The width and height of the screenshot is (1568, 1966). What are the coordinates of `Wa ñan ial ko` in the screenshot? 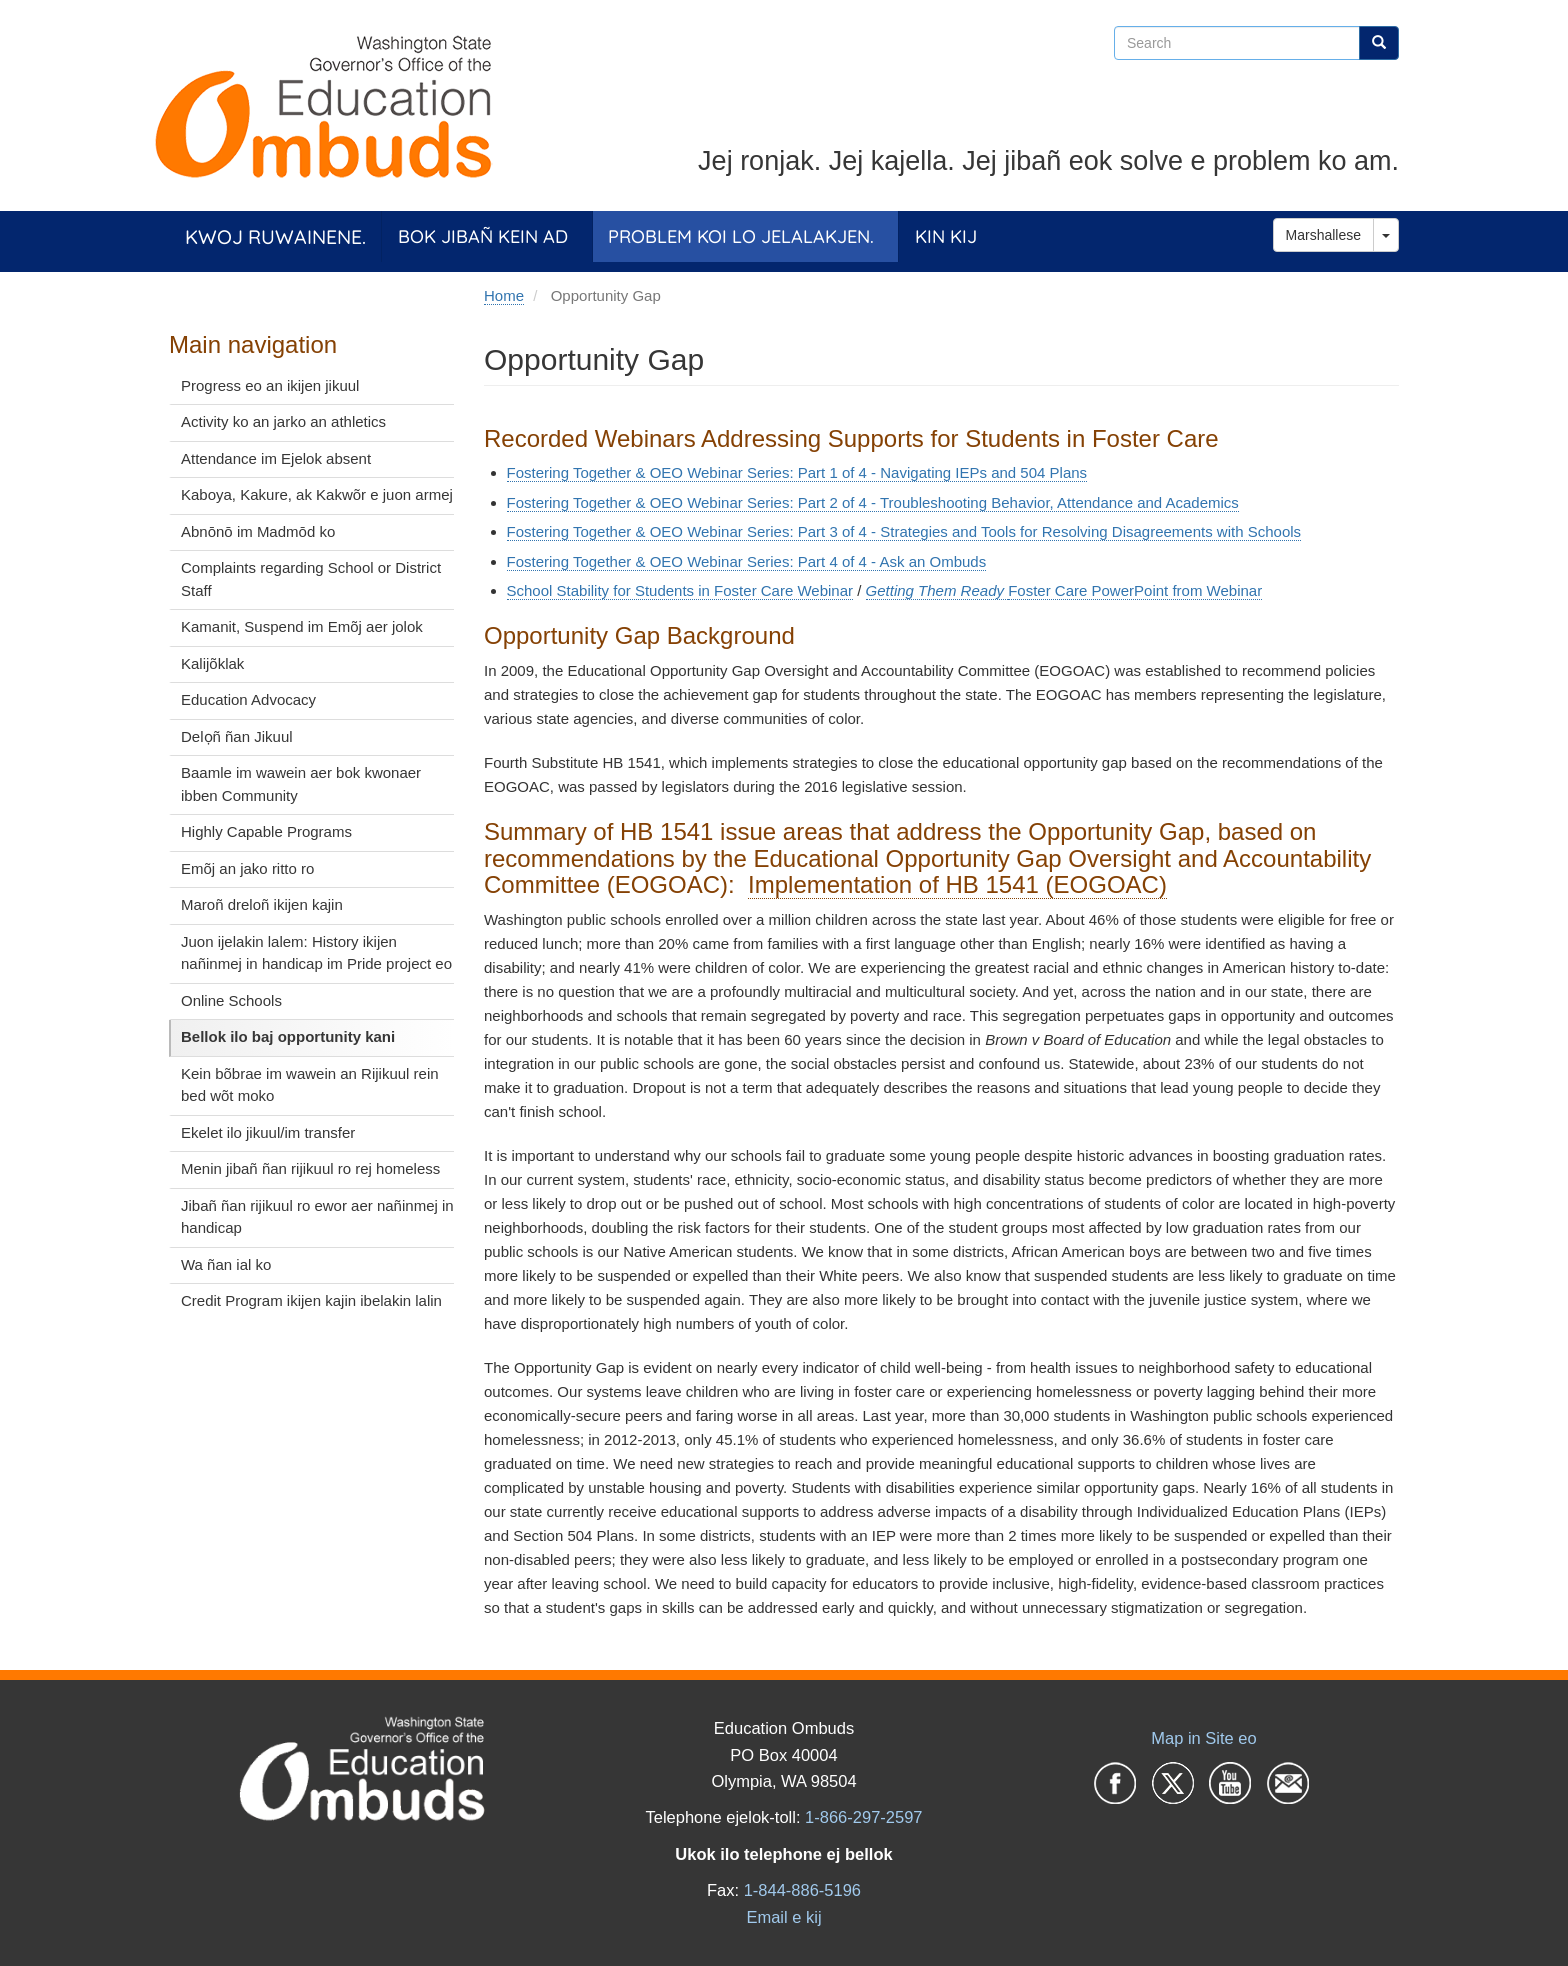 It's located at (226, 1264).